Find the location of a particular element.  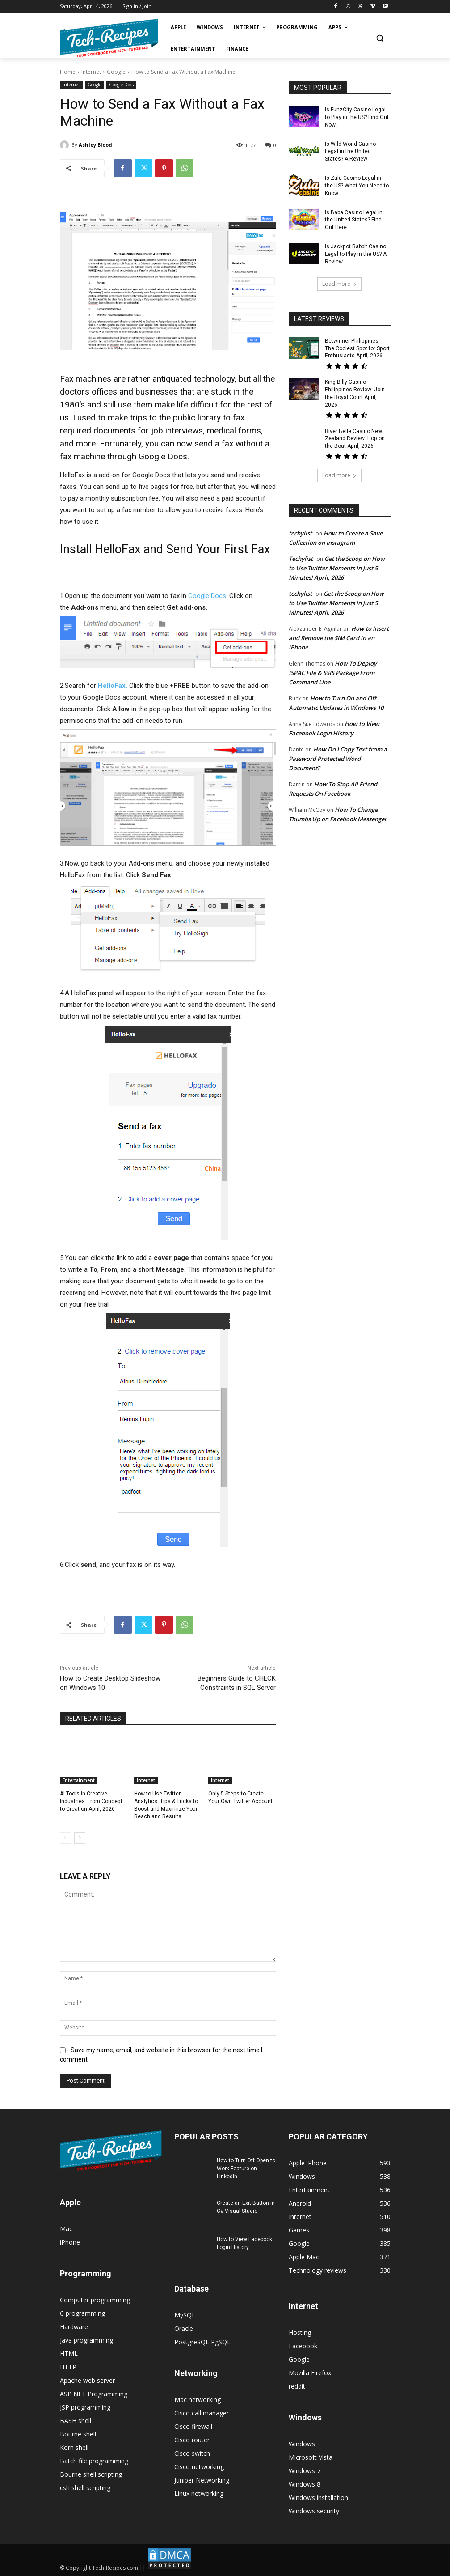

Batch file programming is located at coordinates (94, 2460).